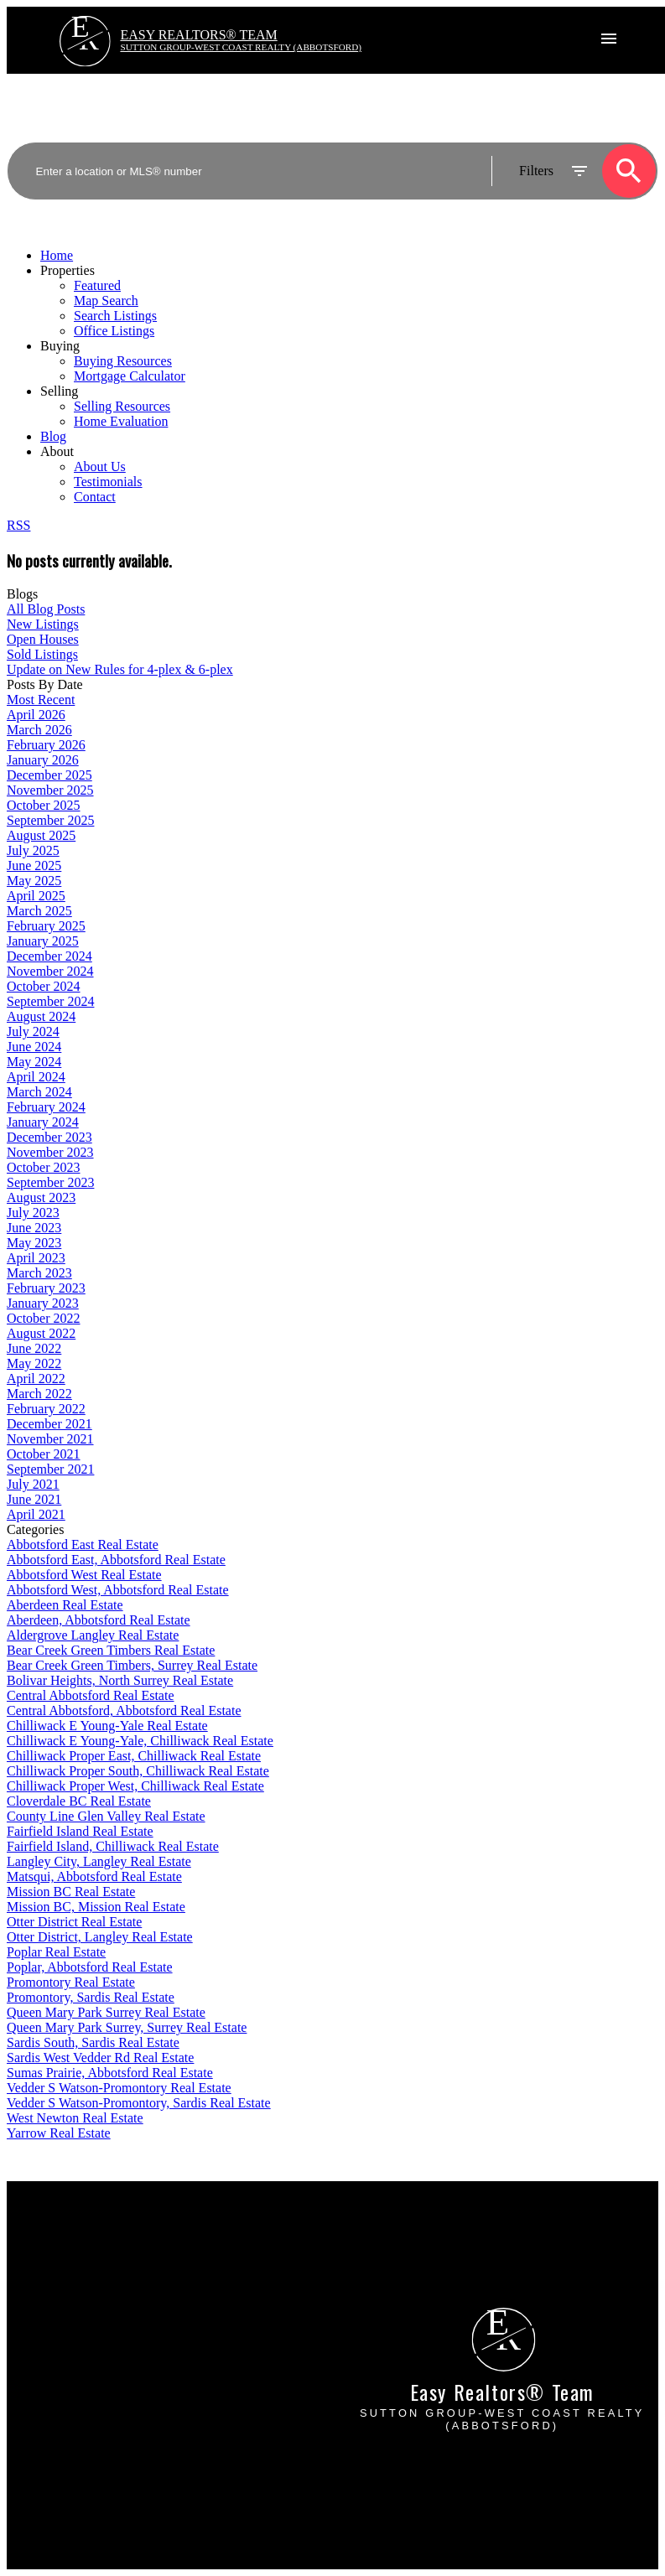  Describe the element at coordinates (43, 1303) in the screenshot. I see `January 2023` at that location.